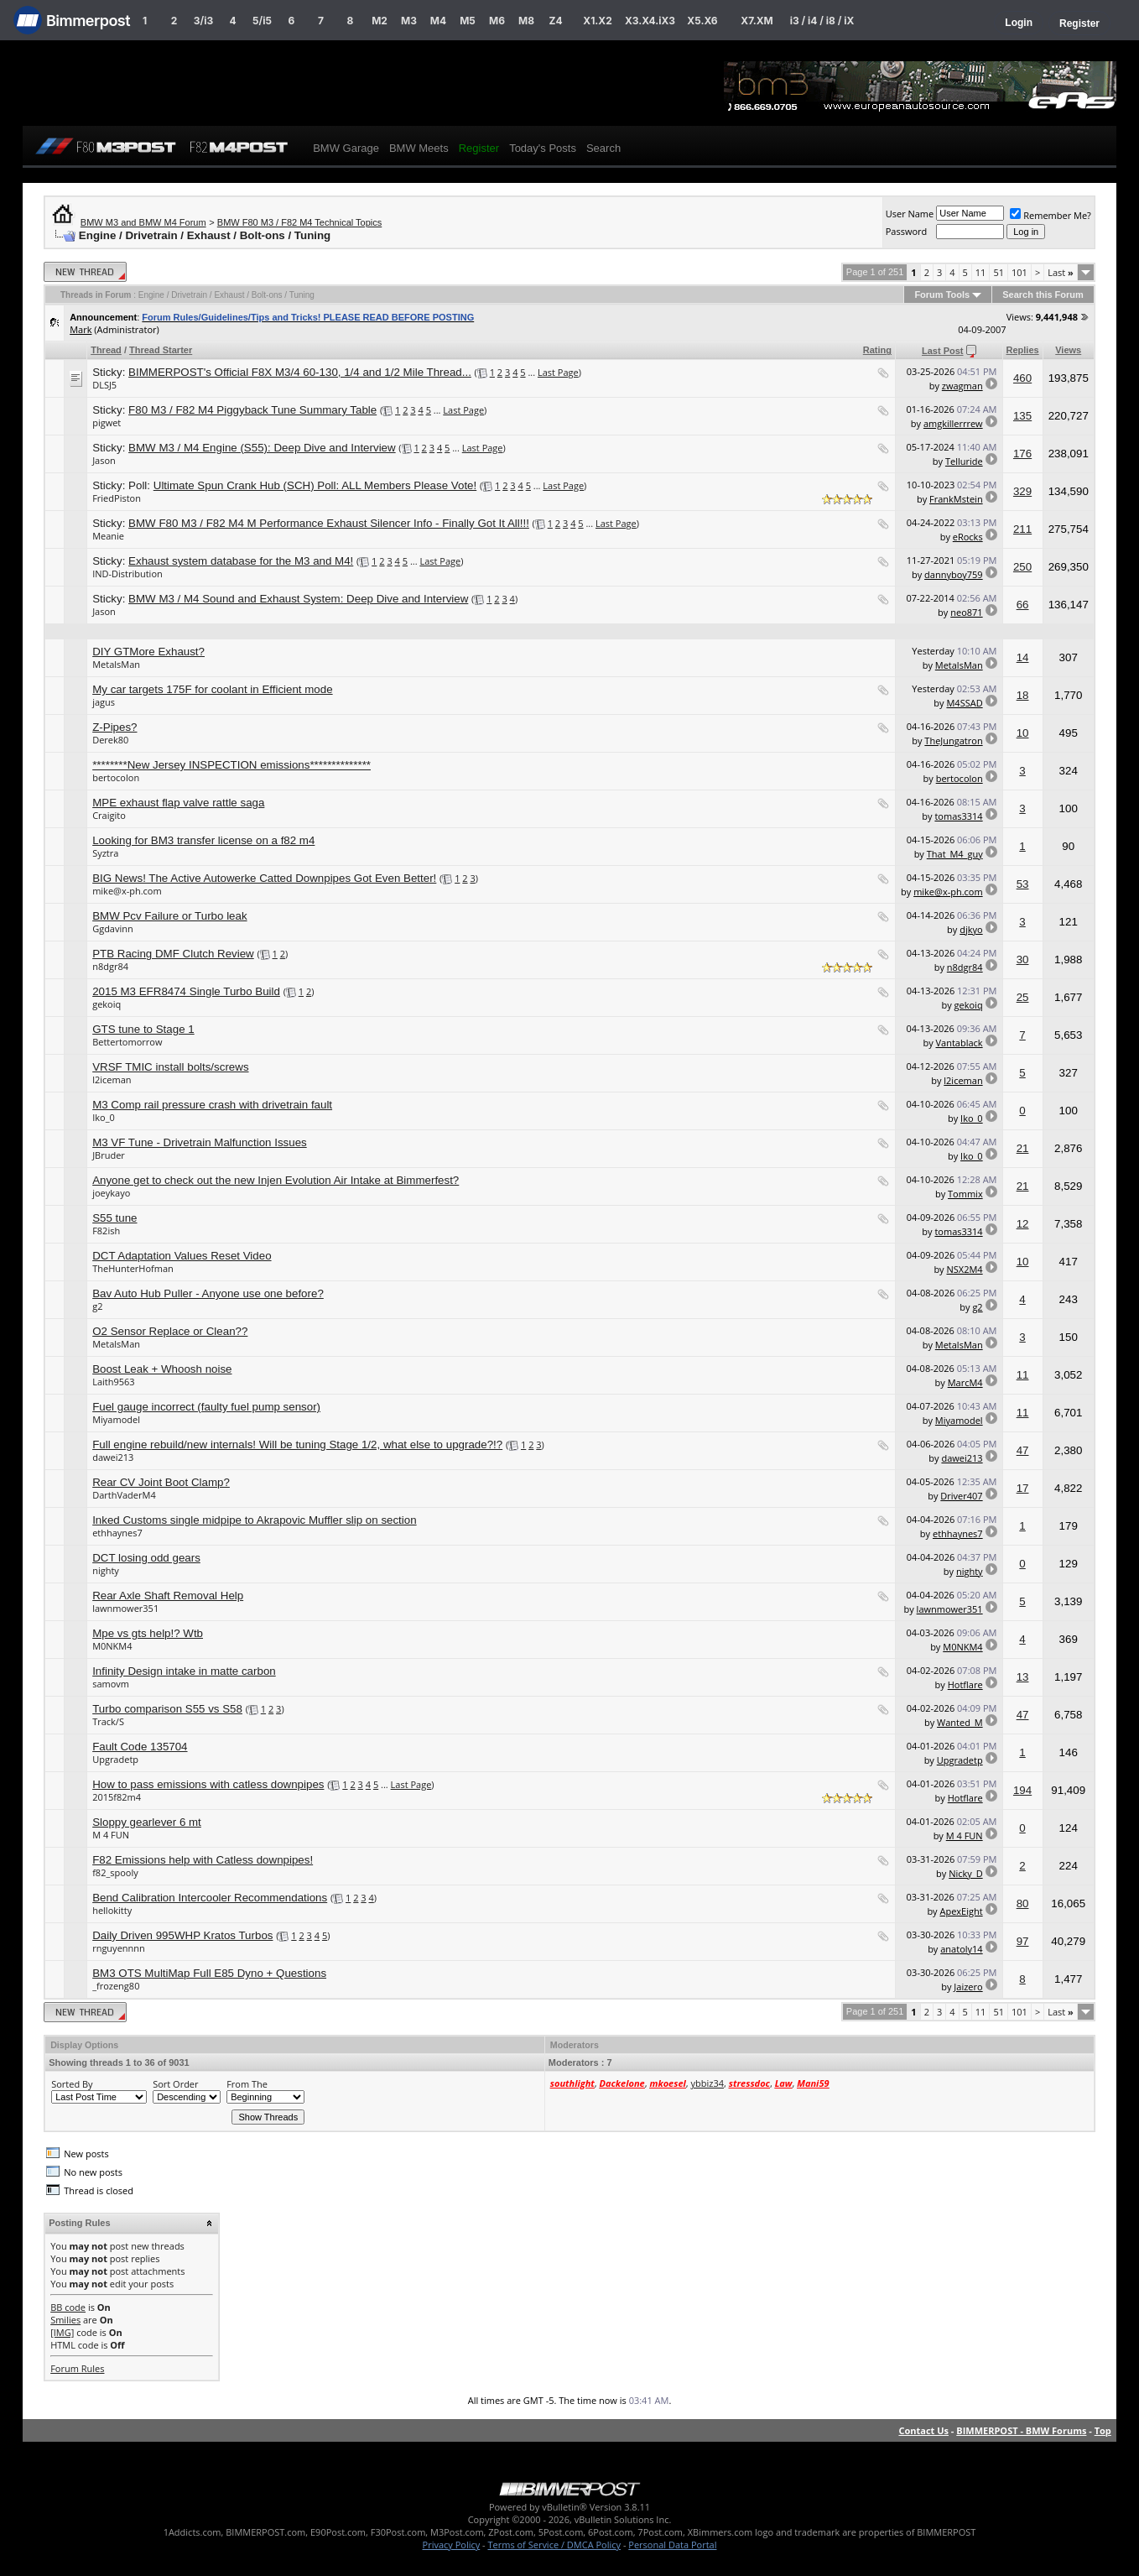 The width and height of the screenshot is (1139, 2576). What do you see at coordinates (104, 460) in the screenshot?
I see `Jason` at bounding box center [104, 460].